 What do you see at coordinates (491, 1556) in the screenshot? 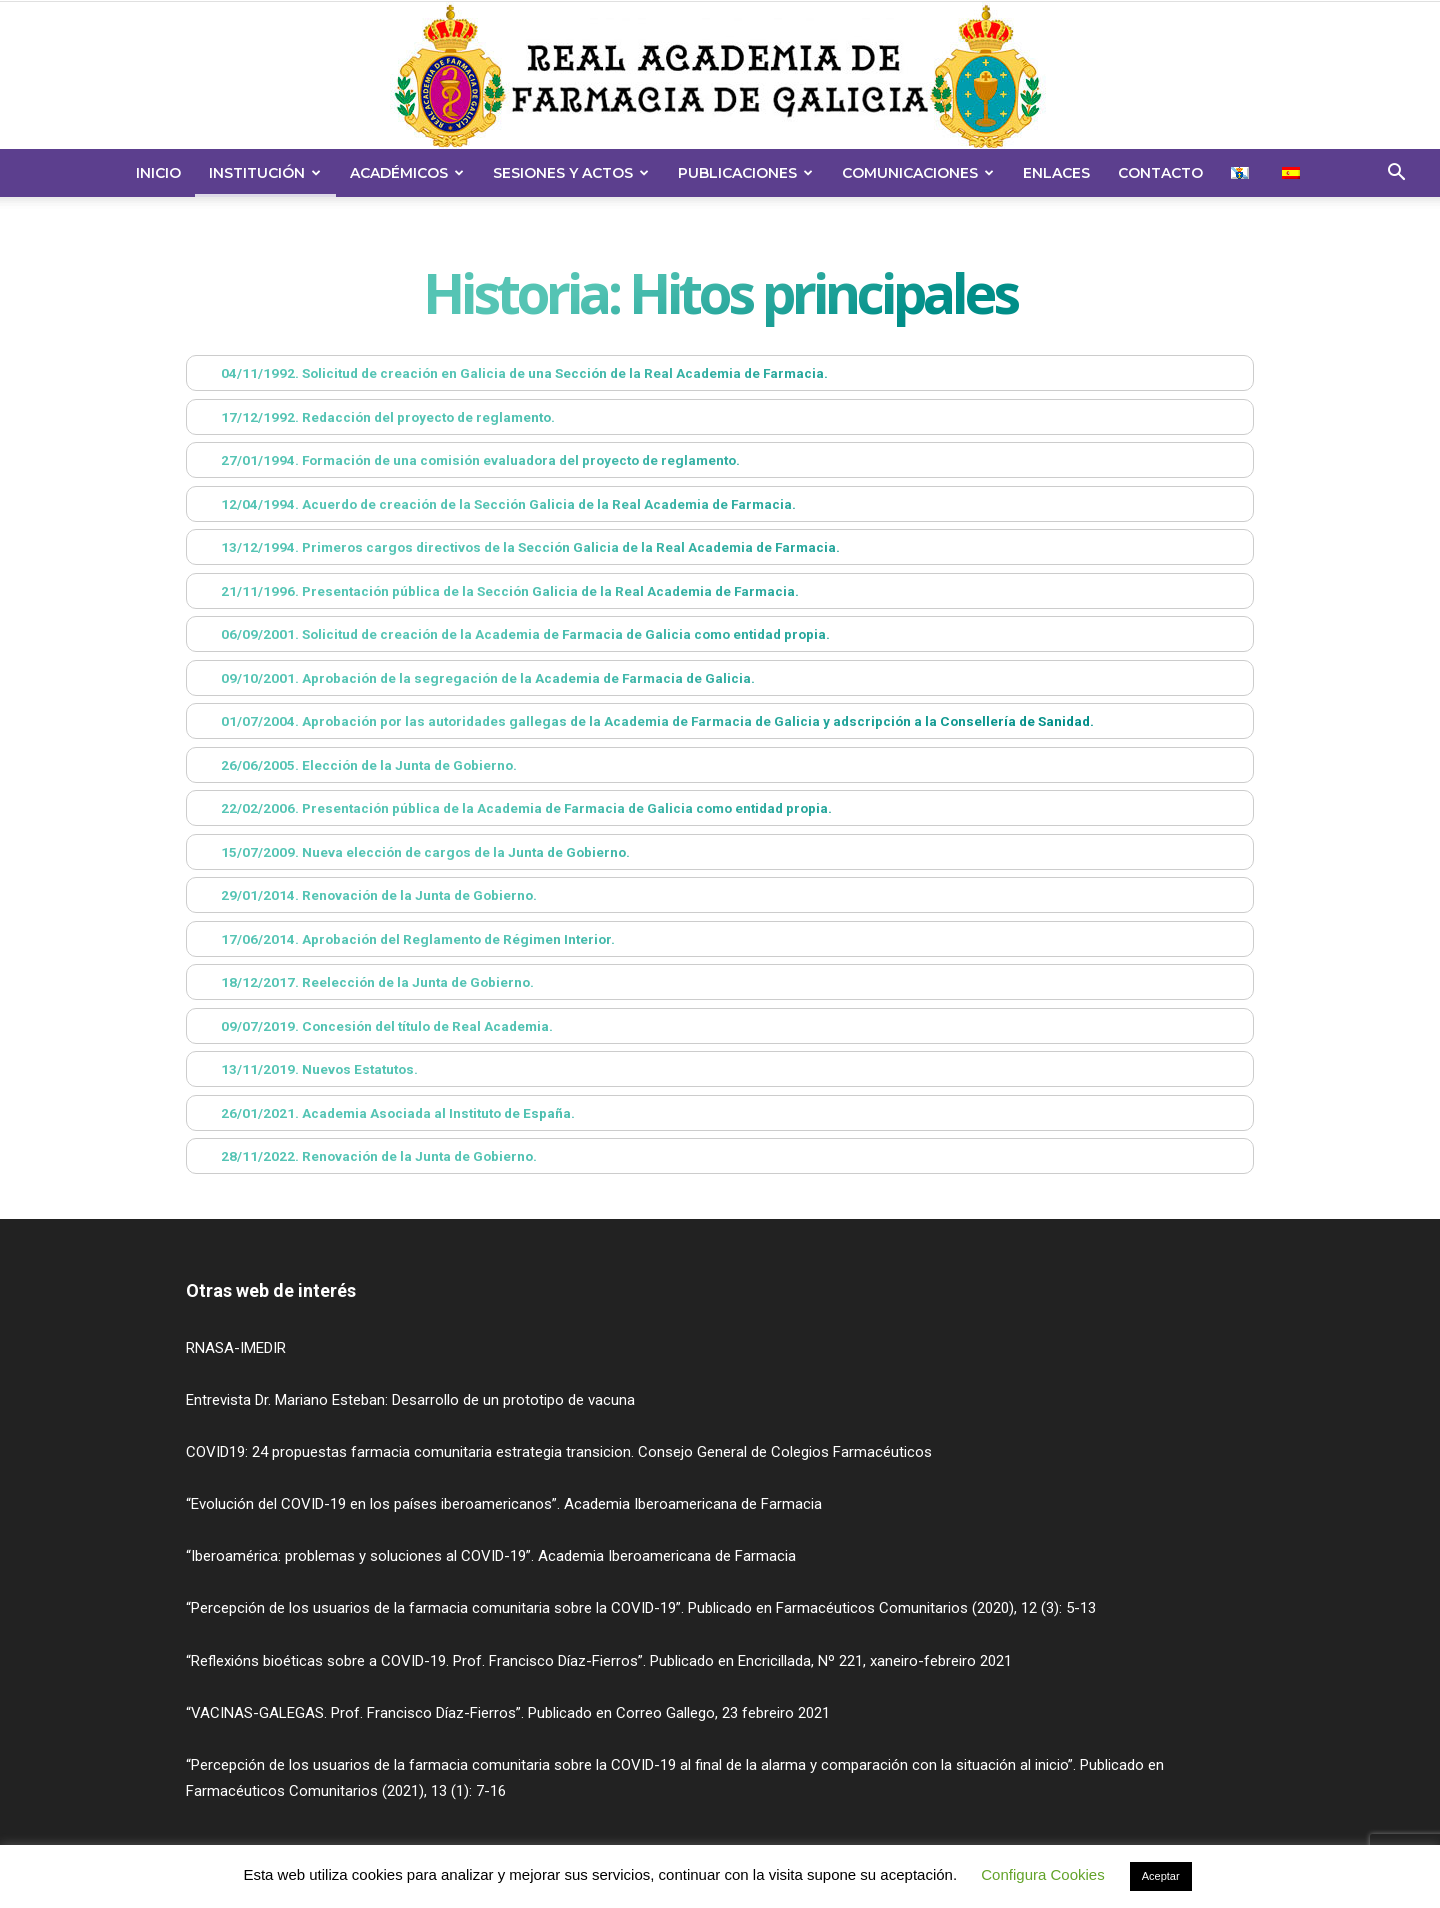
I see `“Iberoamérica: problemas y soluciones al COVID-19”. Academia Iberoamericana de Farmacia` at bounding box center [491, 1556].